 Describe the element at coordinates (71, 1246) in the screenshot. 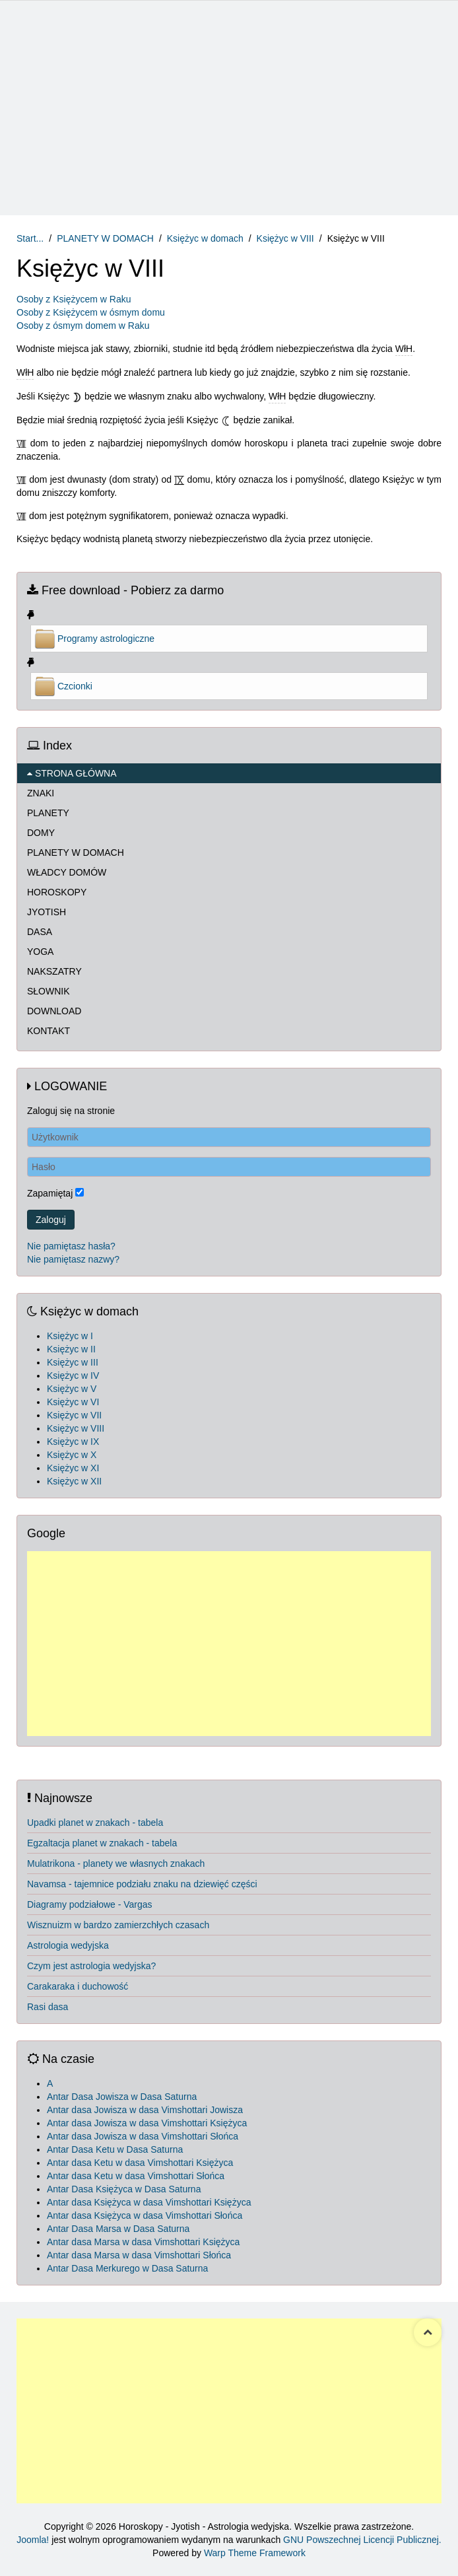

I see `Nie pamiętasz hasła?` at that location.